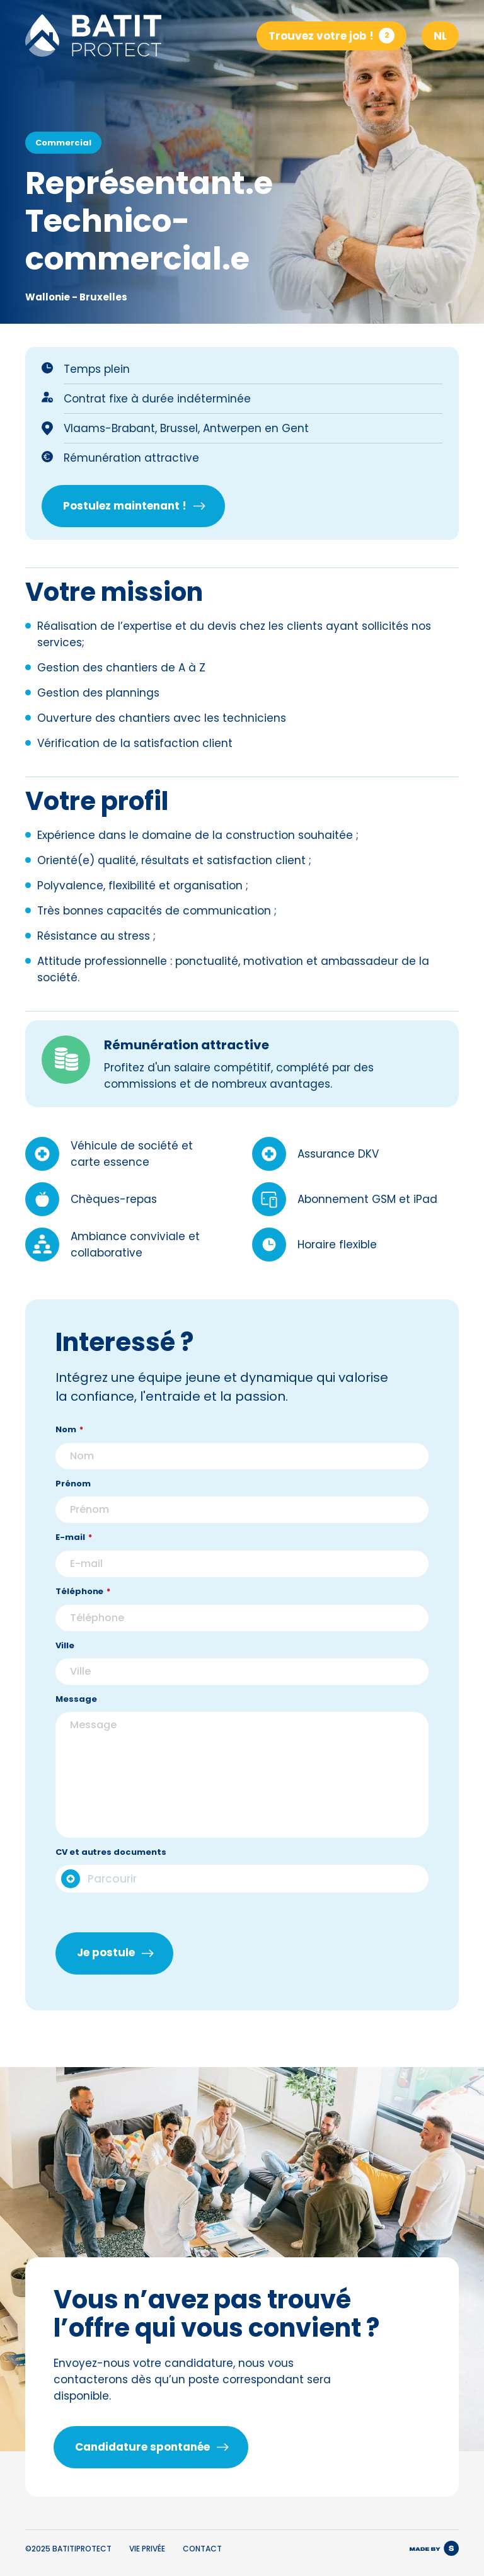  Describe the element at coordinates (440, 35) in the screenshot. I see `NL` at that location.